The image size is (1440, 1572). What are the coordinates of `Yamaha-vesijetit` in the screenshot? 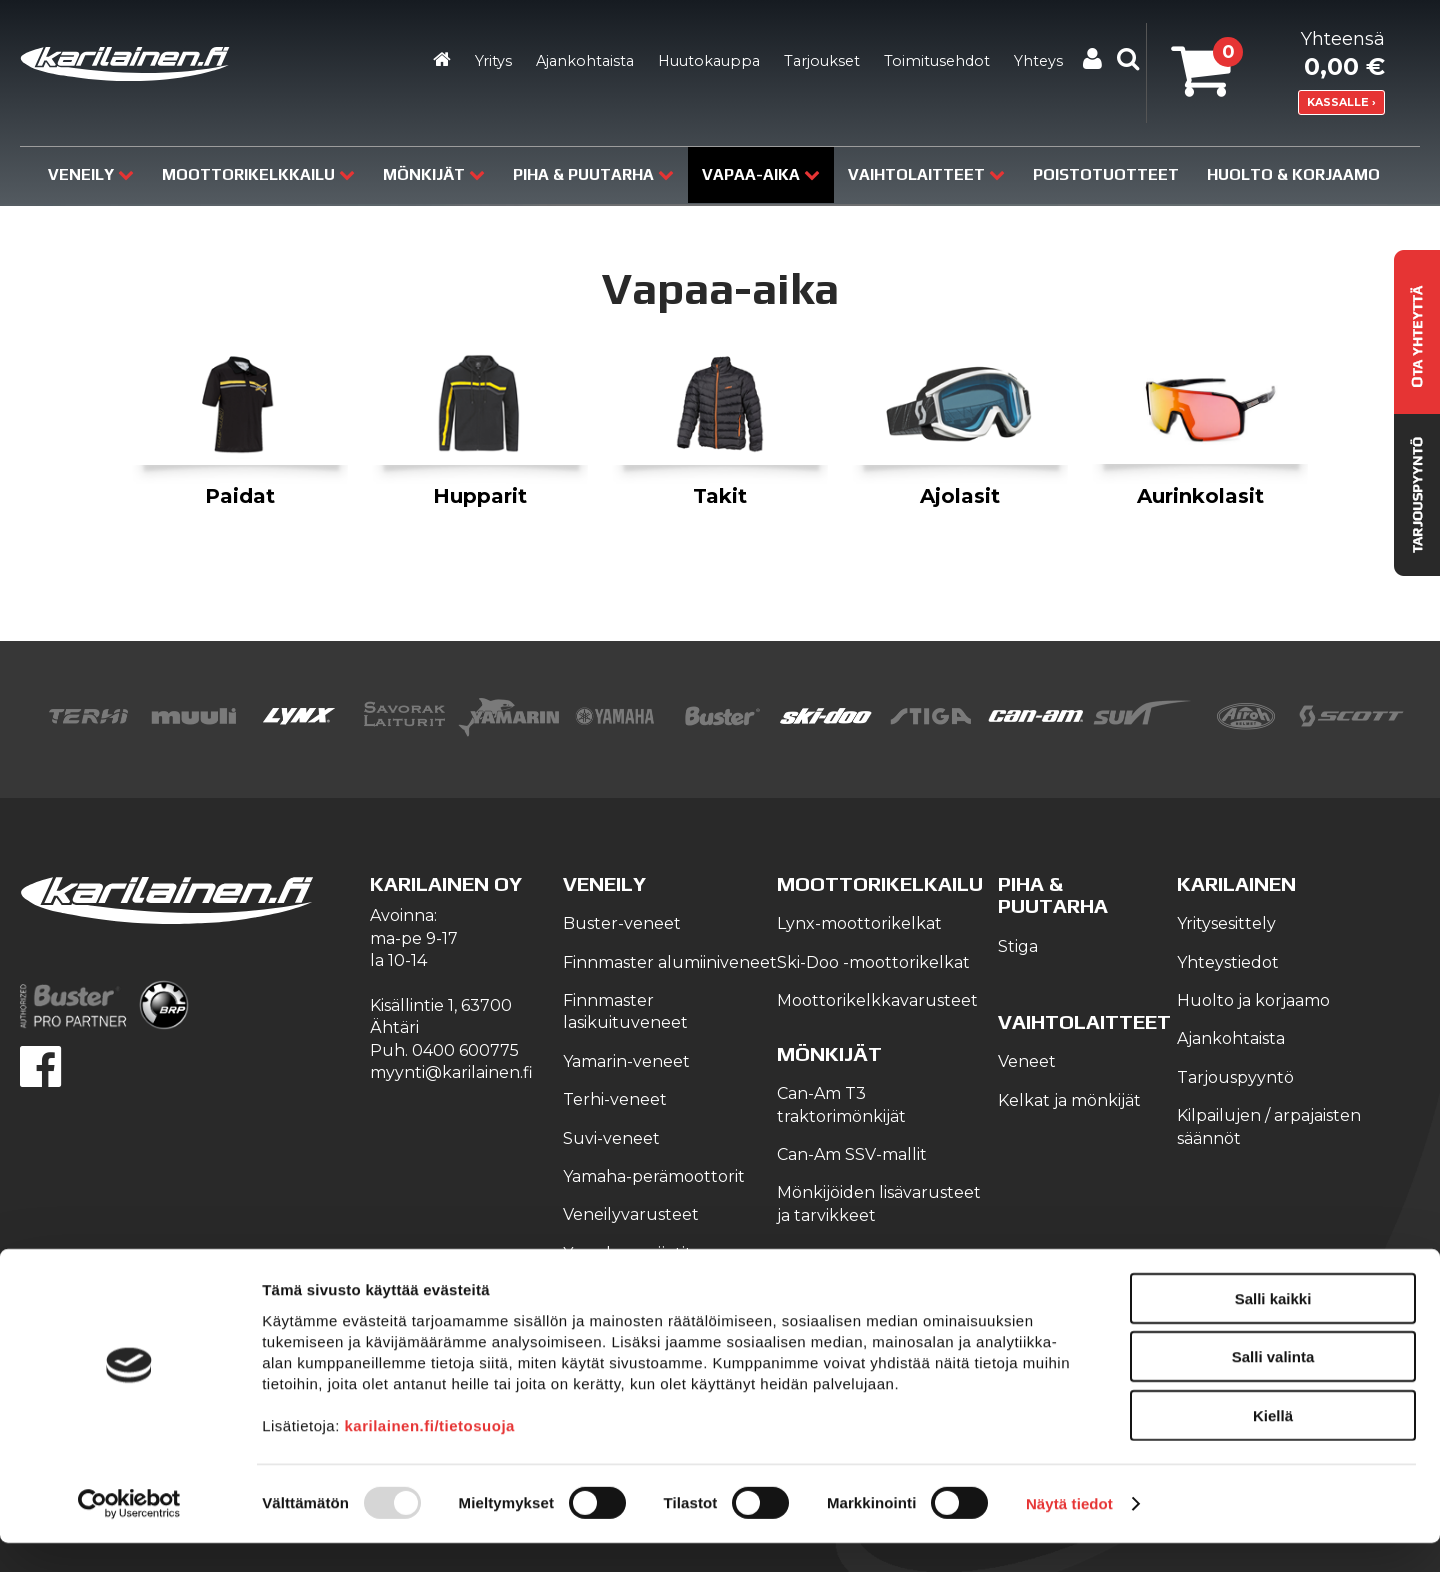 It's located at (627, 1253).